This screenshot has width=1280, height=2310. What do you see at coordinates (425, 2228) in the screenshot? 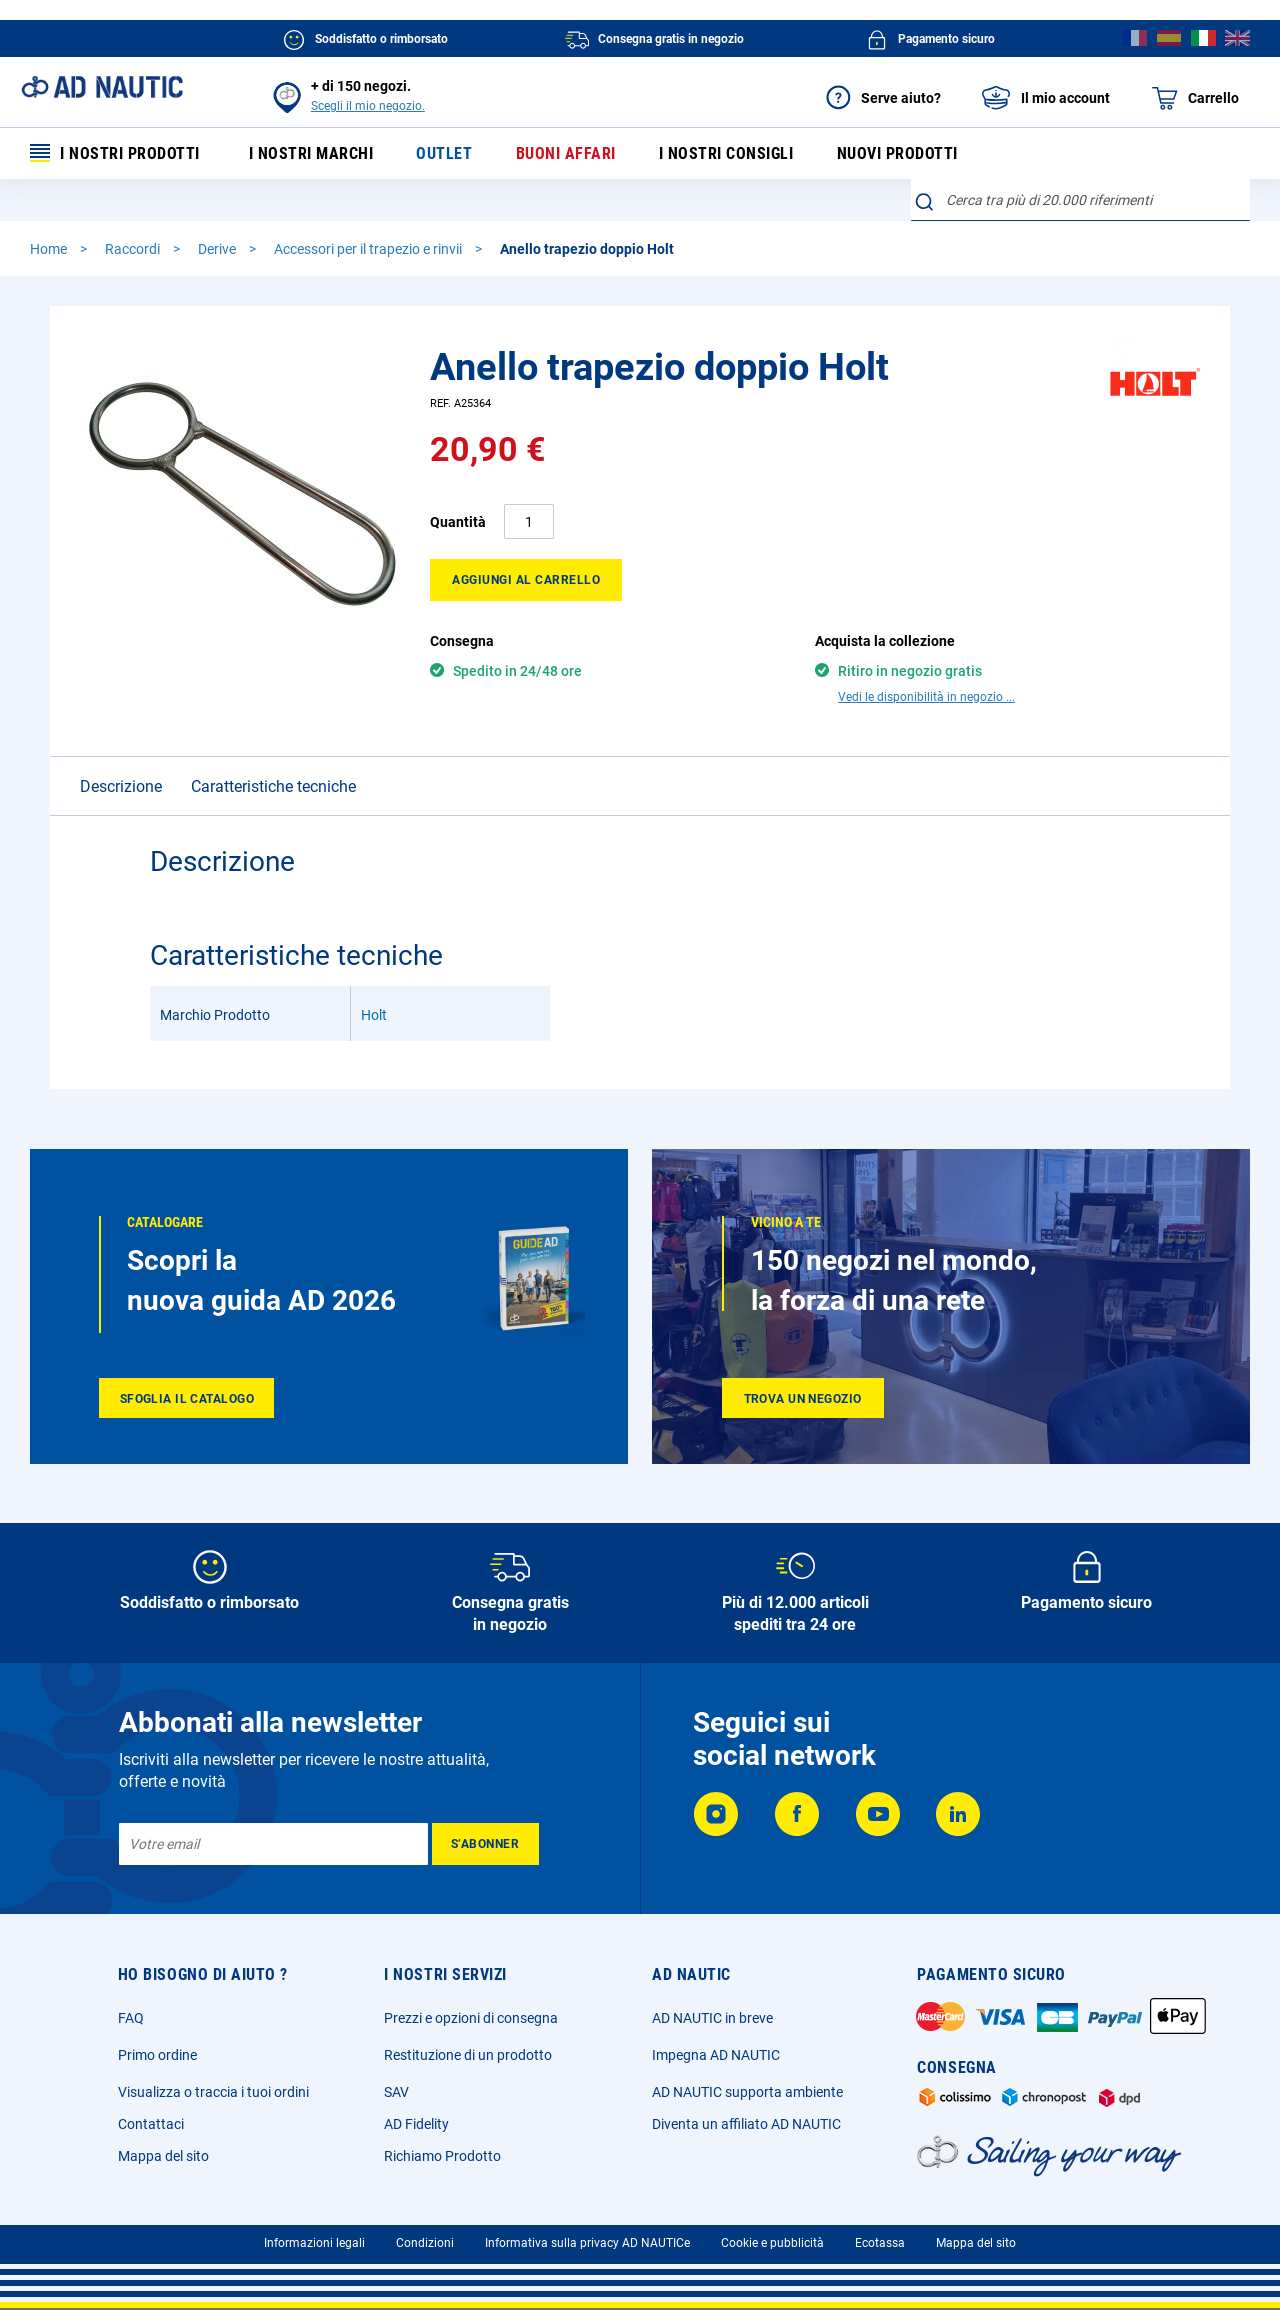
I see `Condizioni` at bounding box center [425, 2228].